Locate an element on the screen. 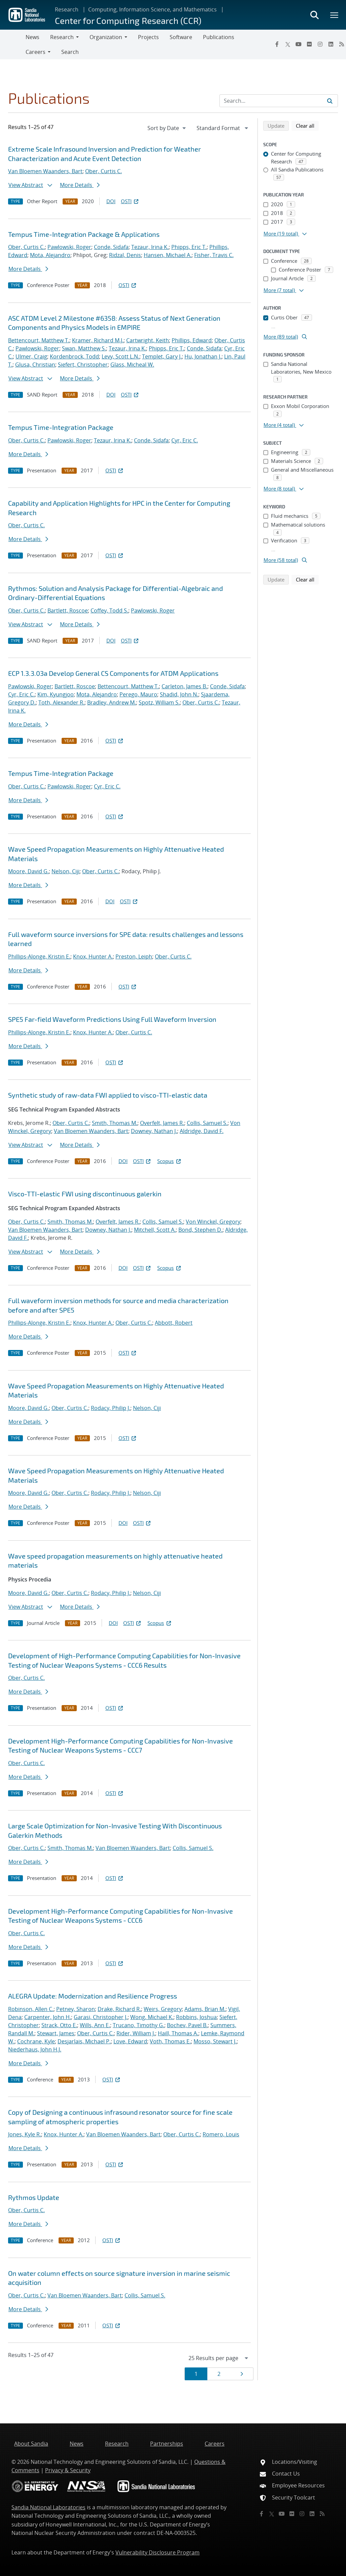 This screenshot has height=2576, width=346. [Search Input] is located at coordinates (278, 100).